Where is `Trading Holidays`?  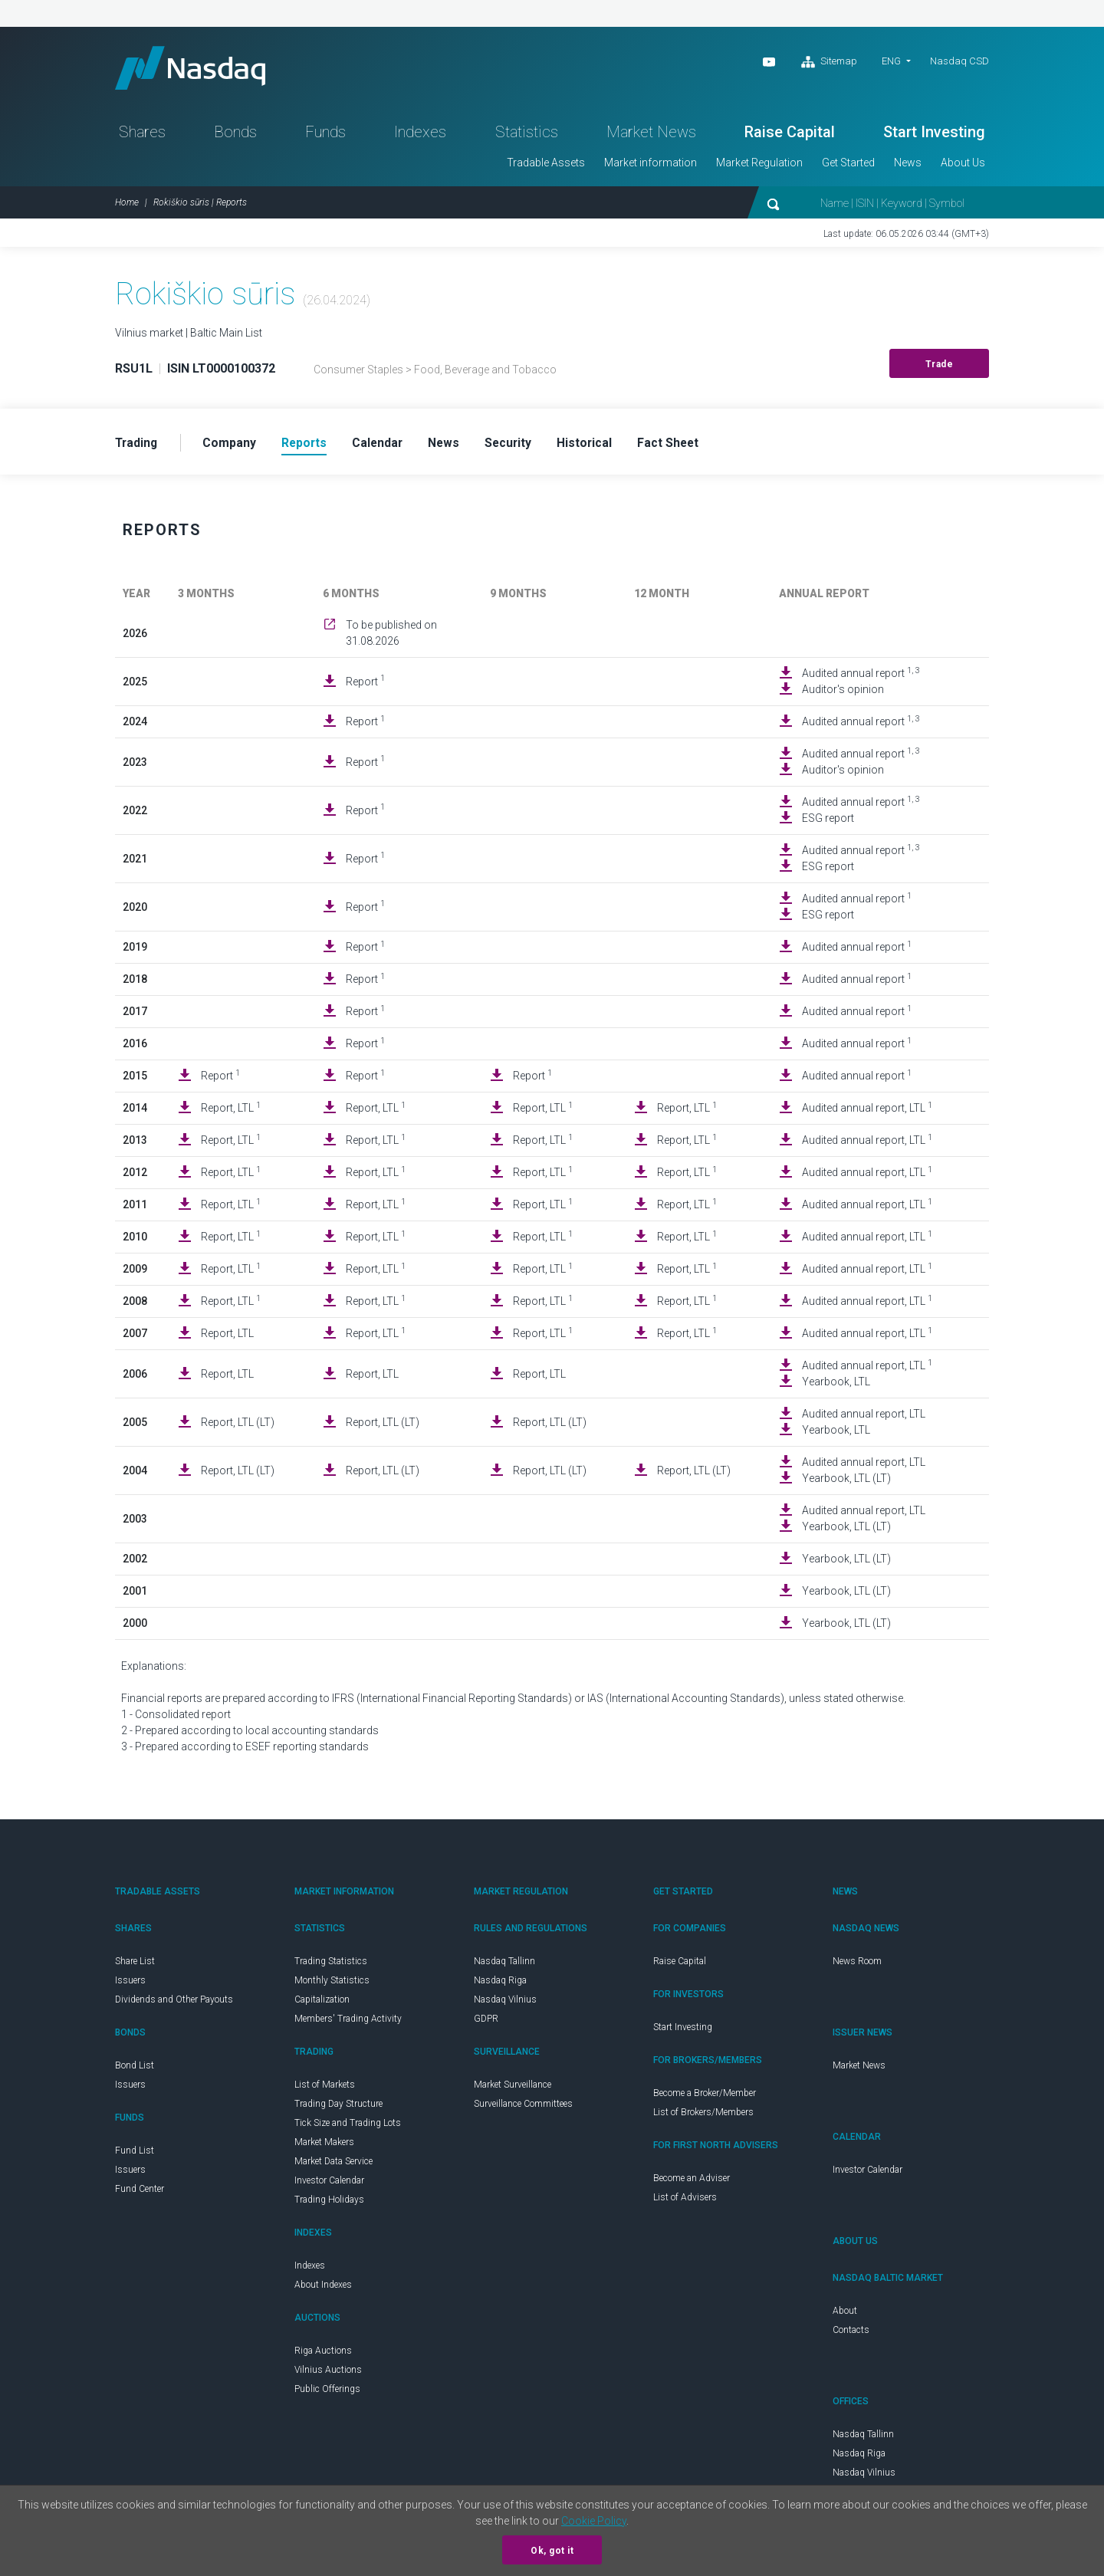 Trading Holidays is located at coordinates (329, 2203).